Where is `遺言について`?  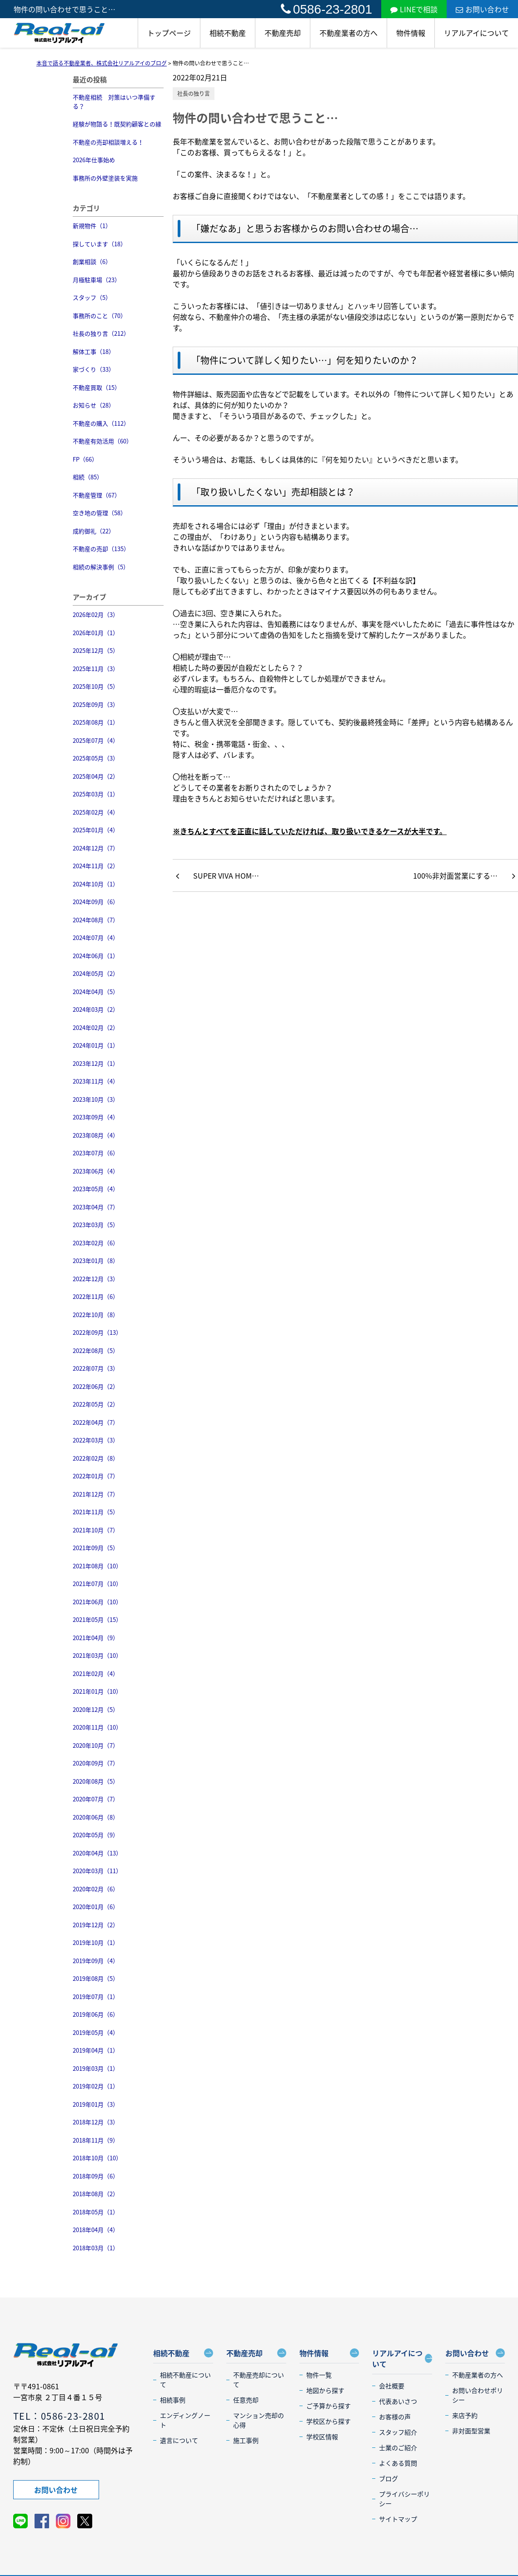
遺言について is located at coordinates (179, 2440).